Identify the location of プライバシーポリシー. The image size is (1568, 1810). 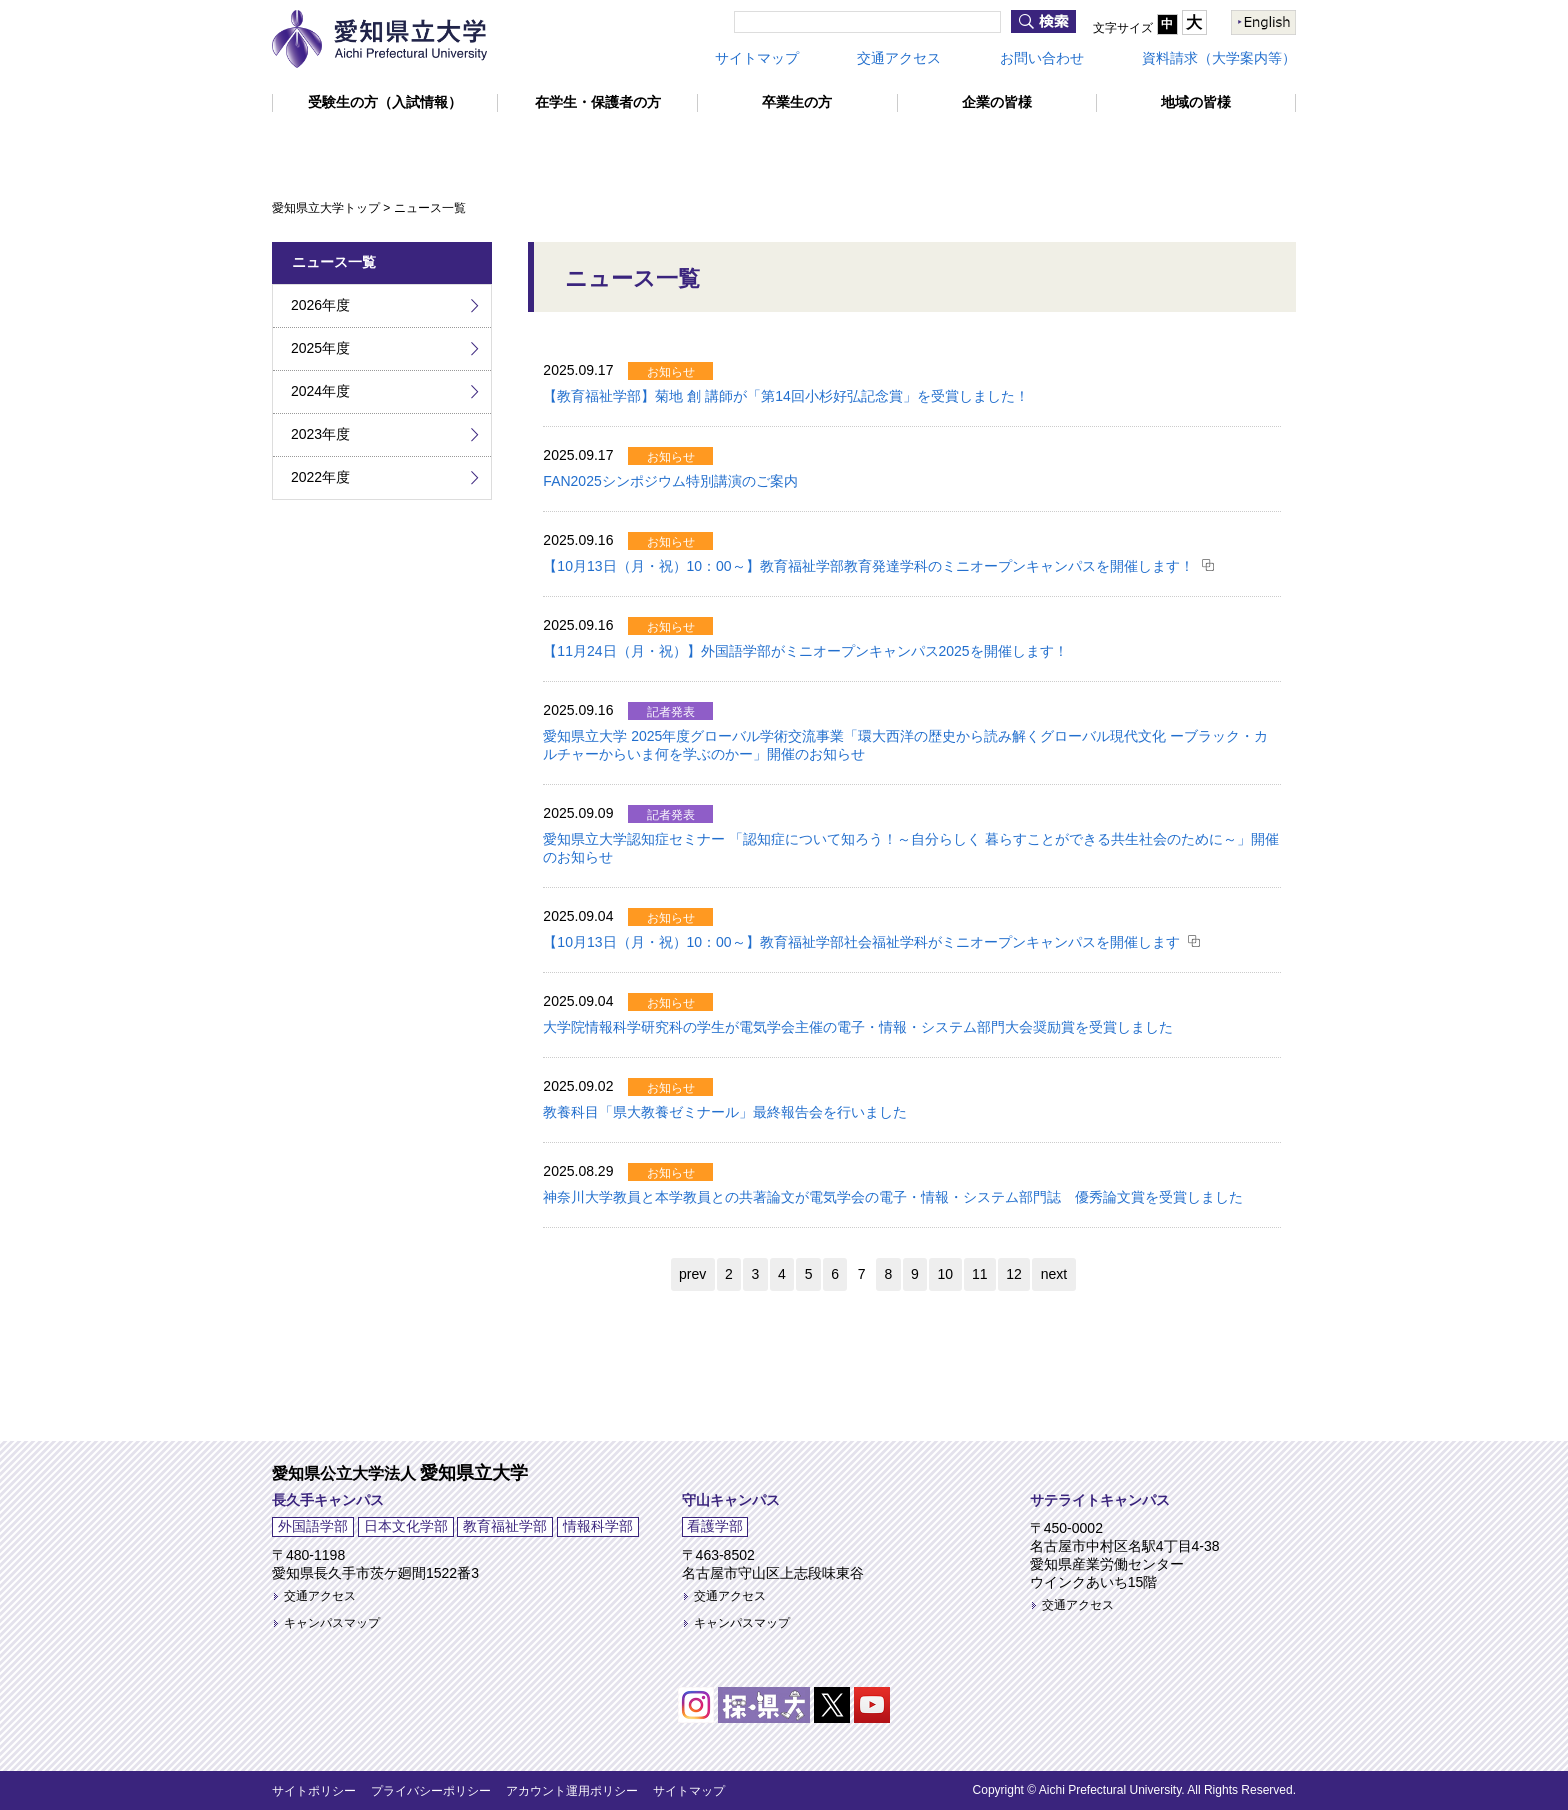
(431, 1791).